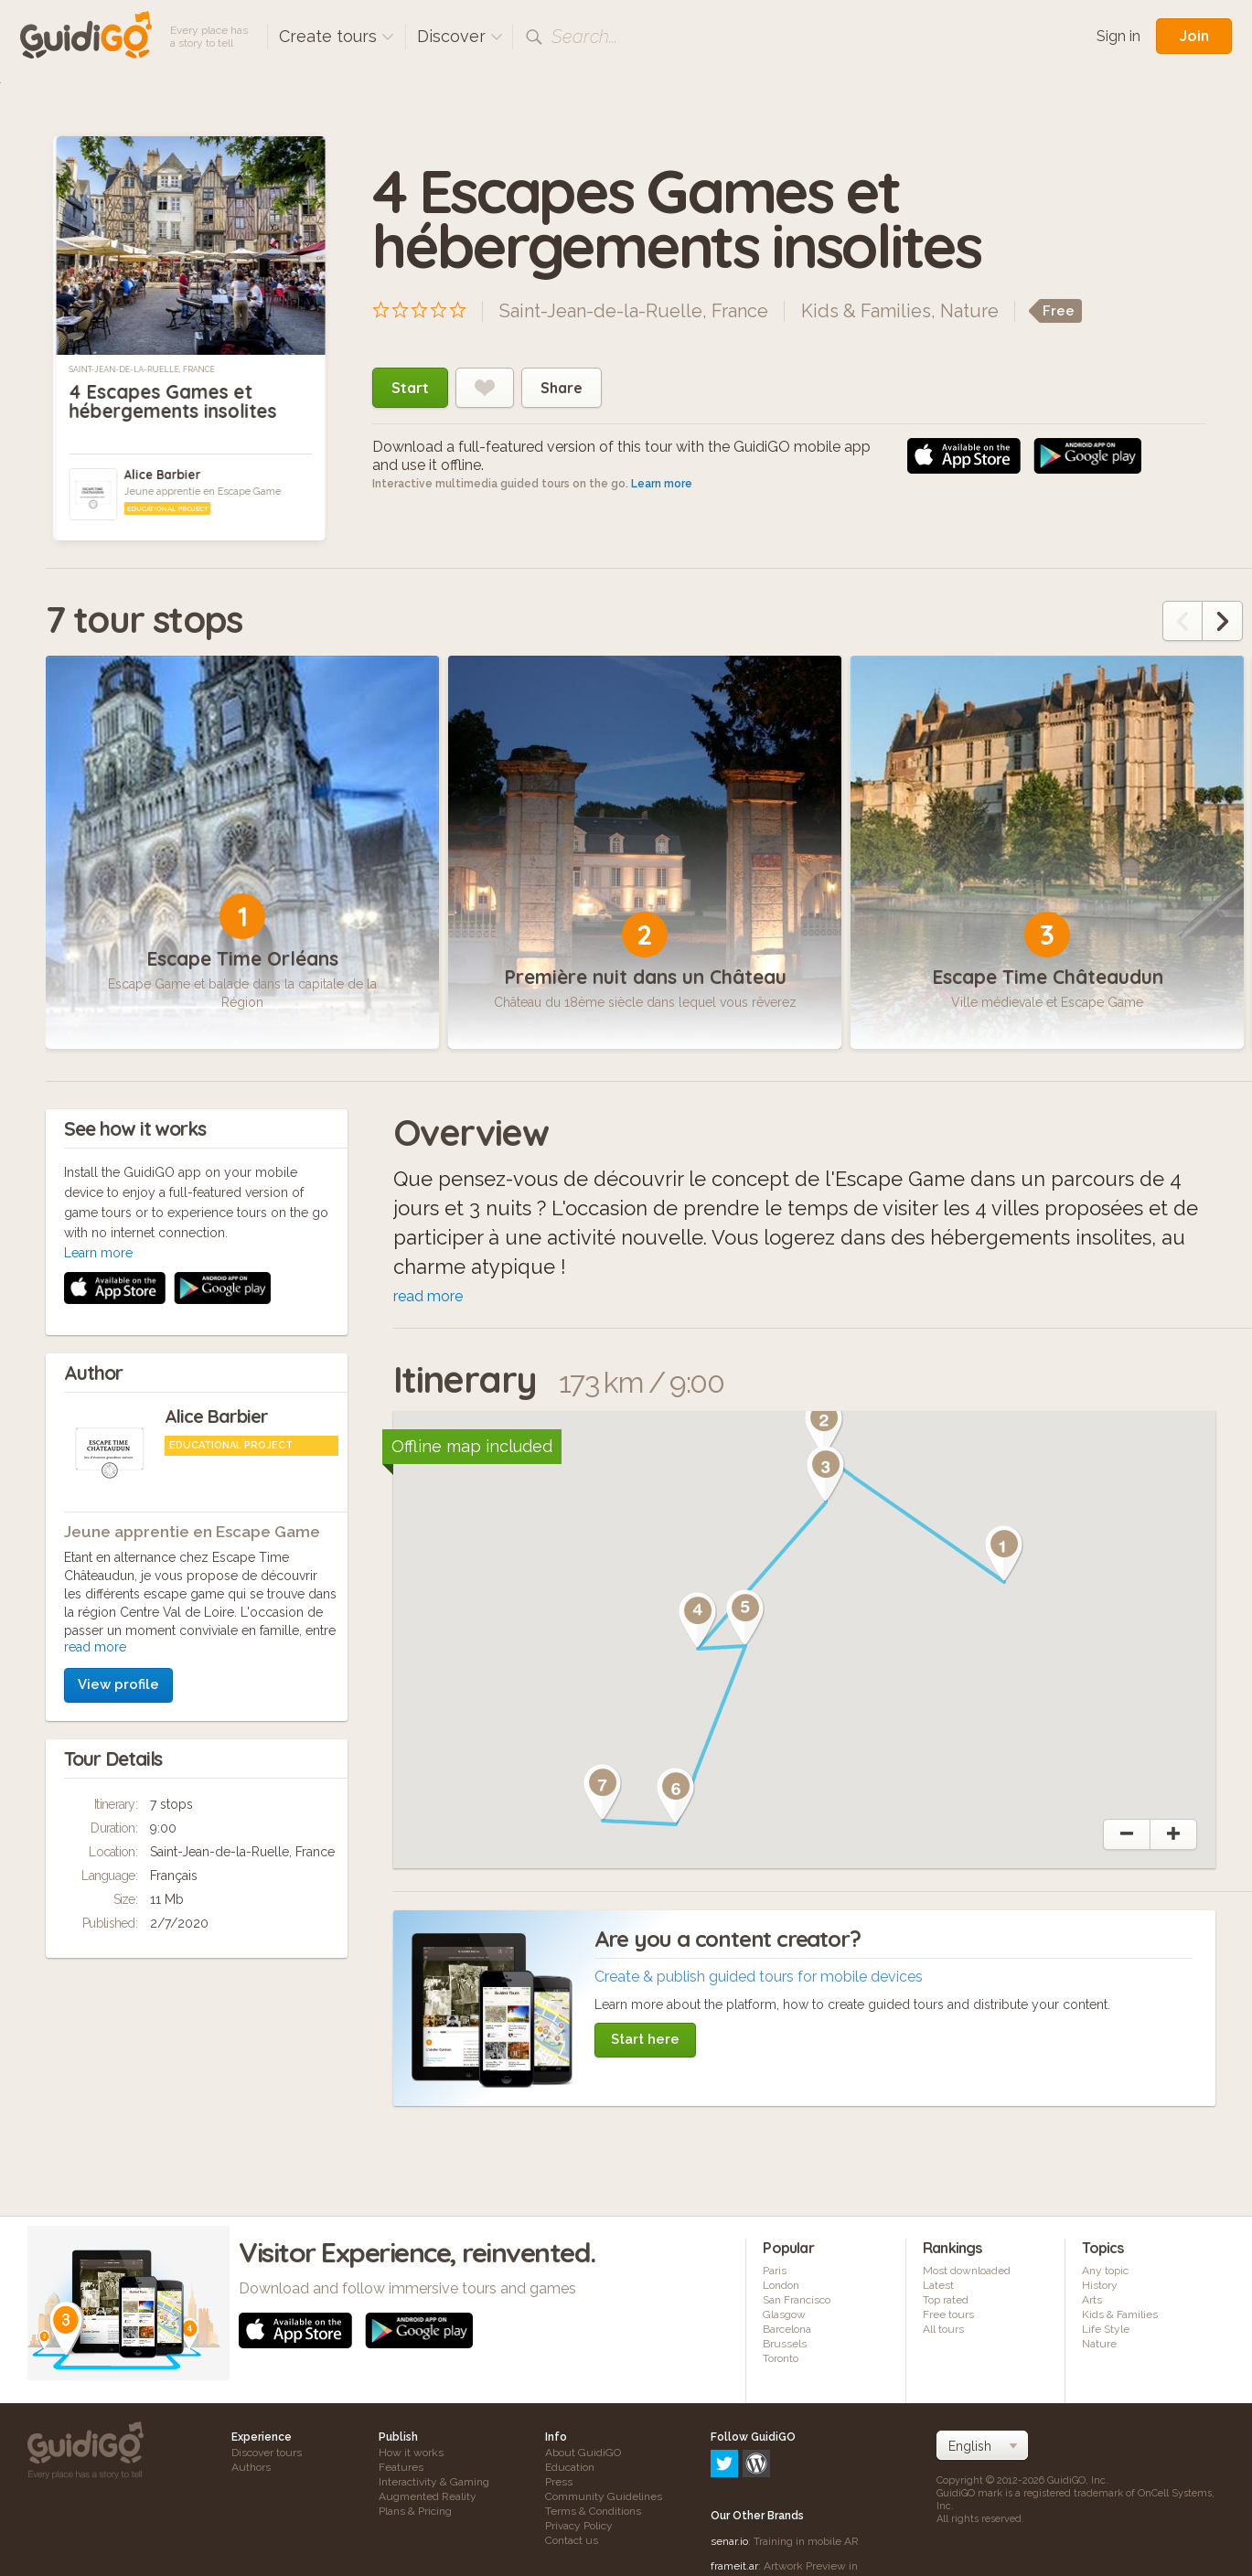 Image resolution: width=1252 pixels, height=2576 pixels. I want to click on Join, so click(1194, 36).